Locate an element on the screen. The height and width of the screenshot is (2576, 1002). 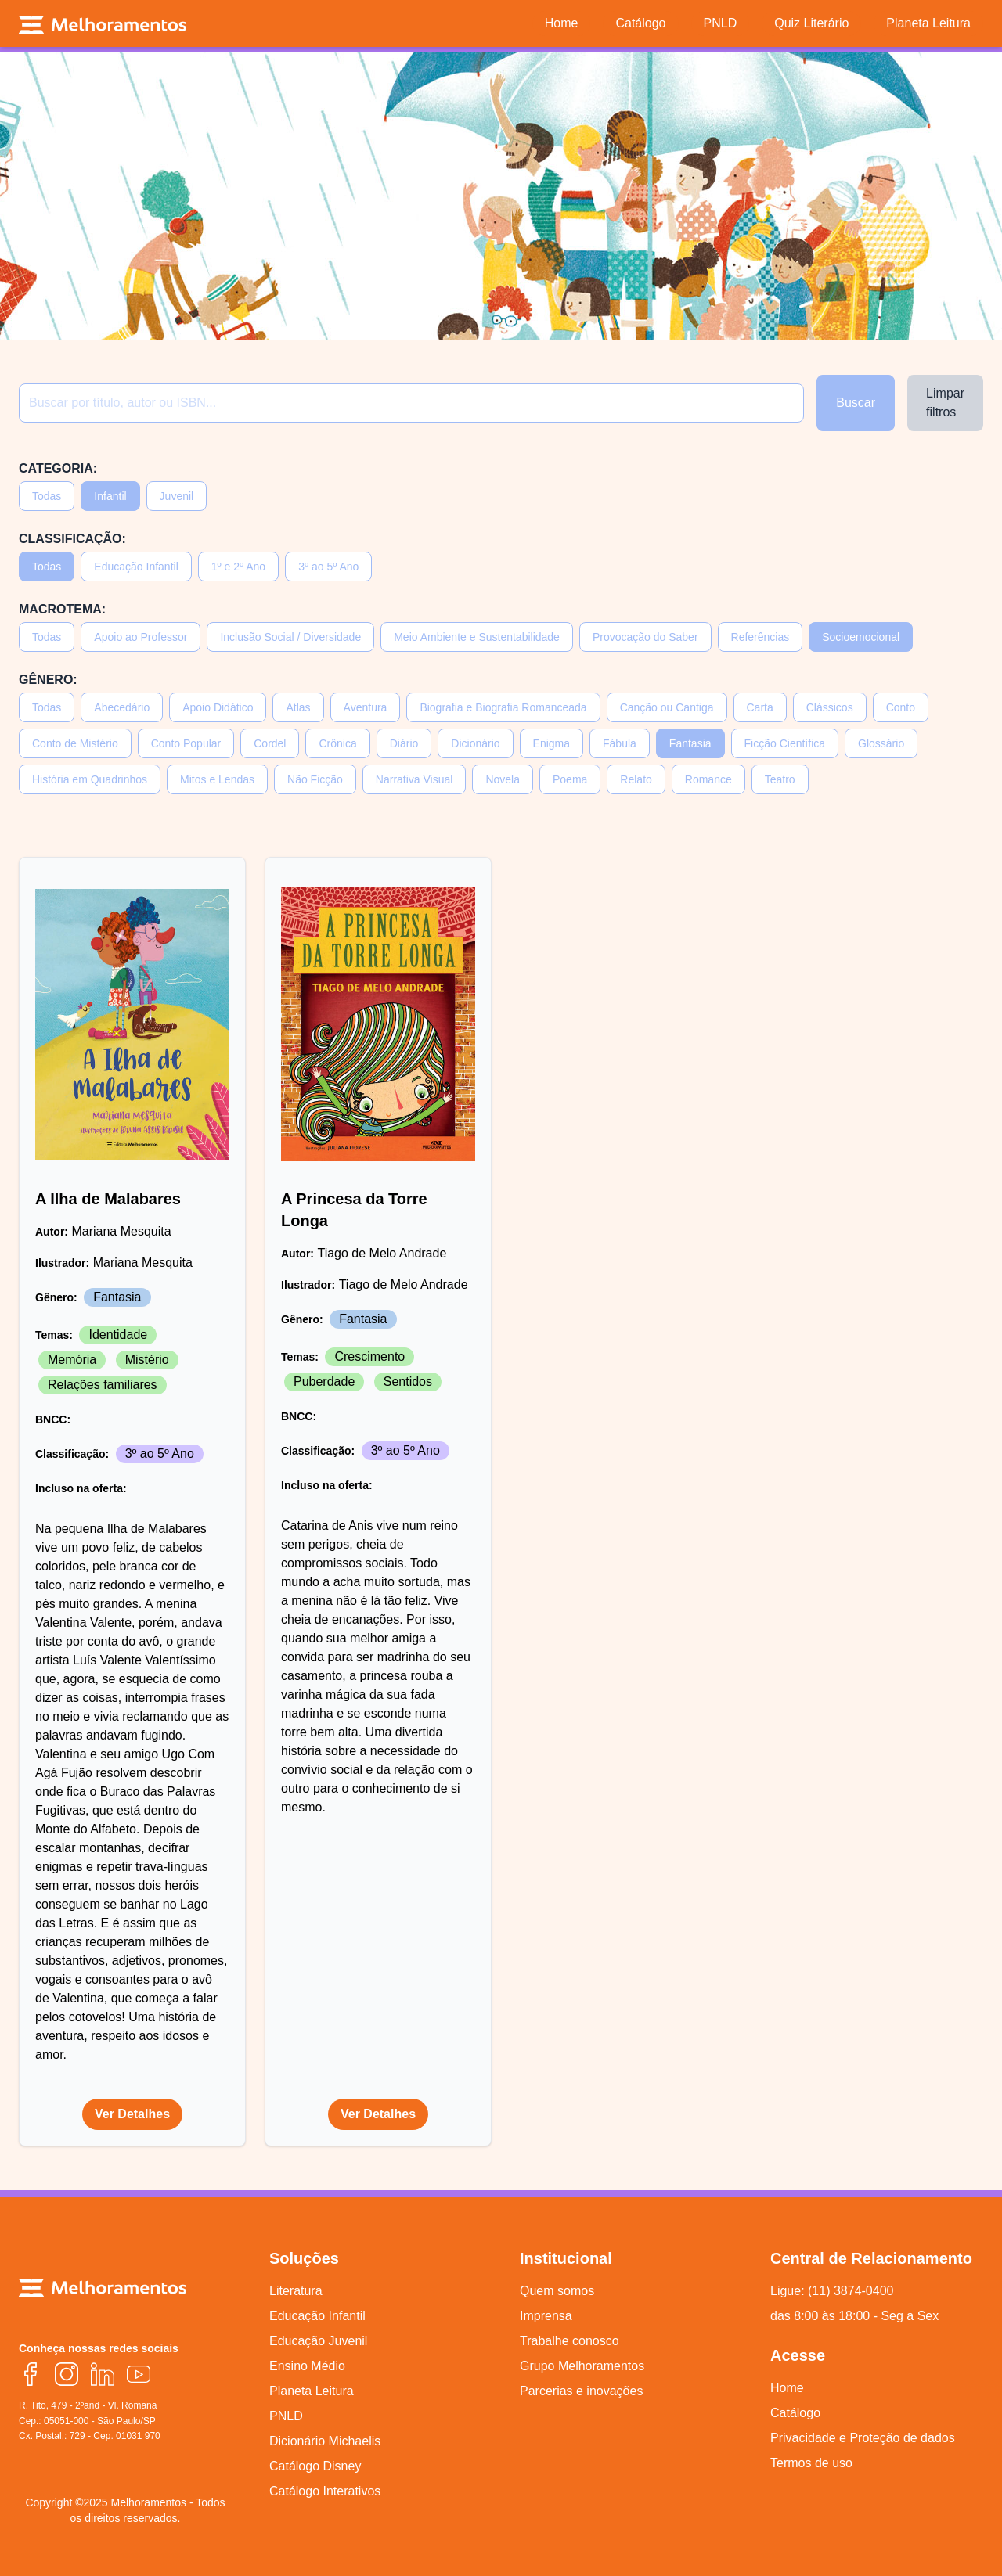
Apoio ao Professor is located at coordinates (140, 637).